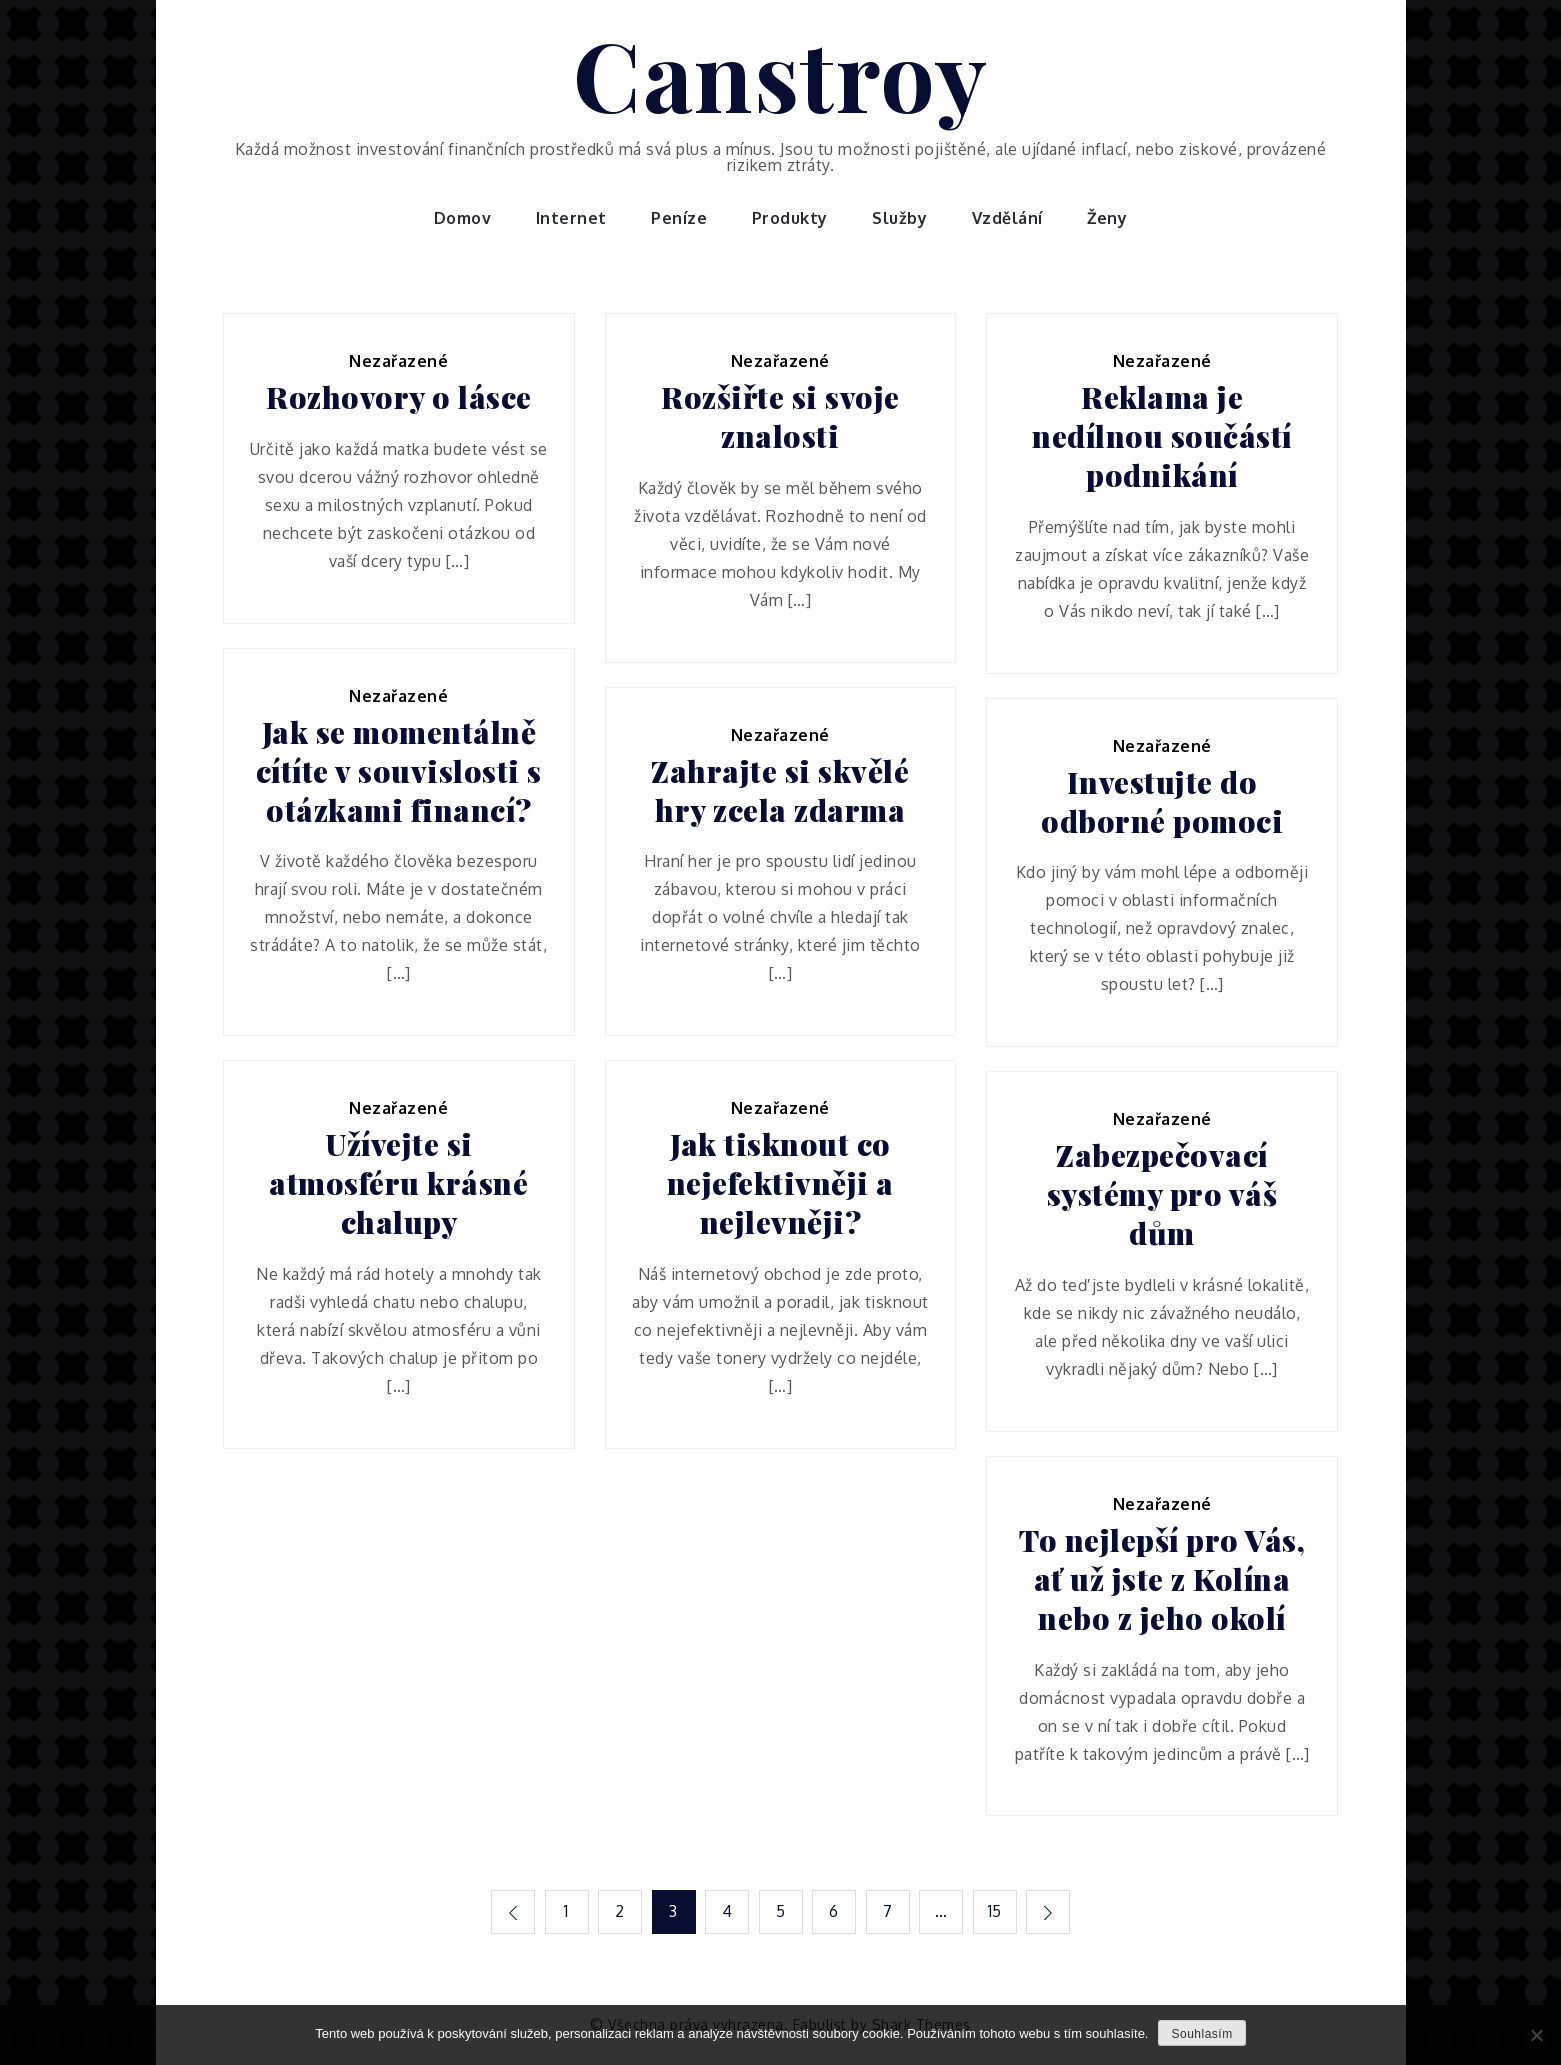  Describe the element at coordinates (1107, 218) in the screenshot. I see `Ženy` at that location.